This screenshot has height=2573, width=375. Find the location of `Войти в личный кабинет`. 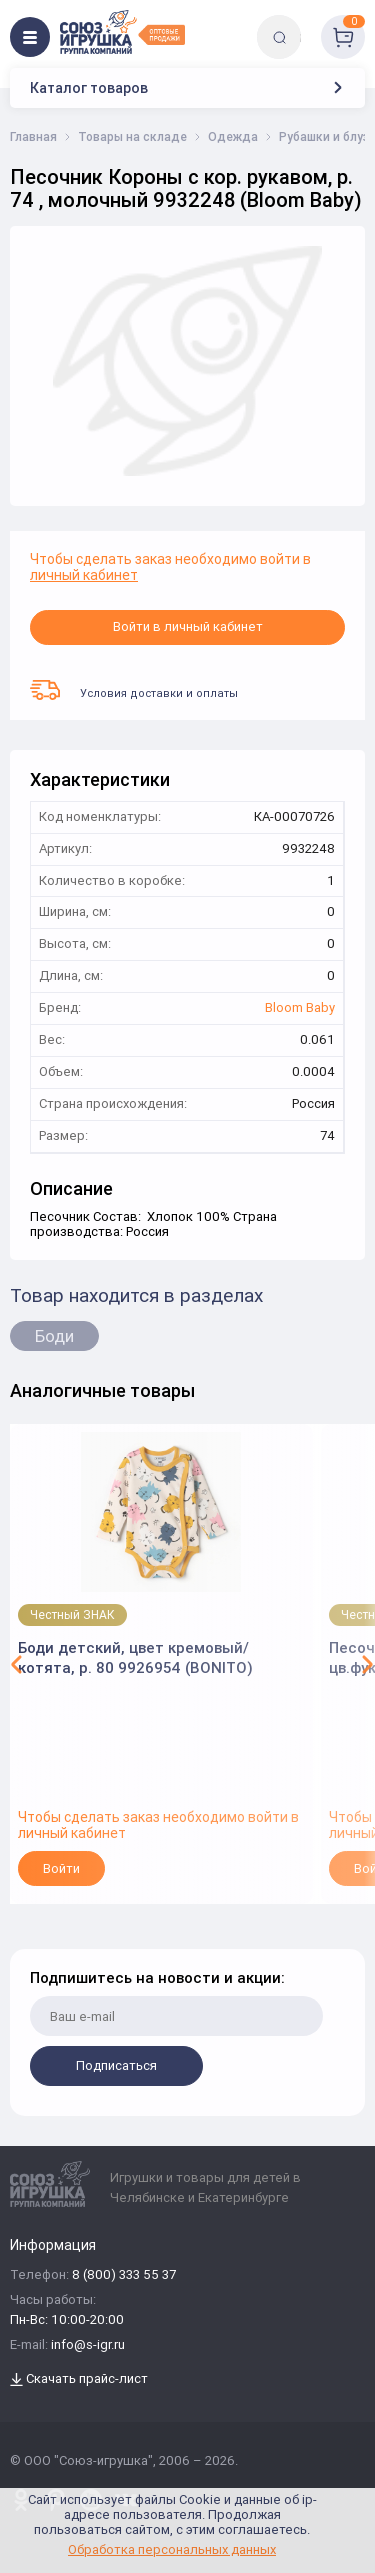

Войти в личный кабинет is located at coordinates (188, 626).